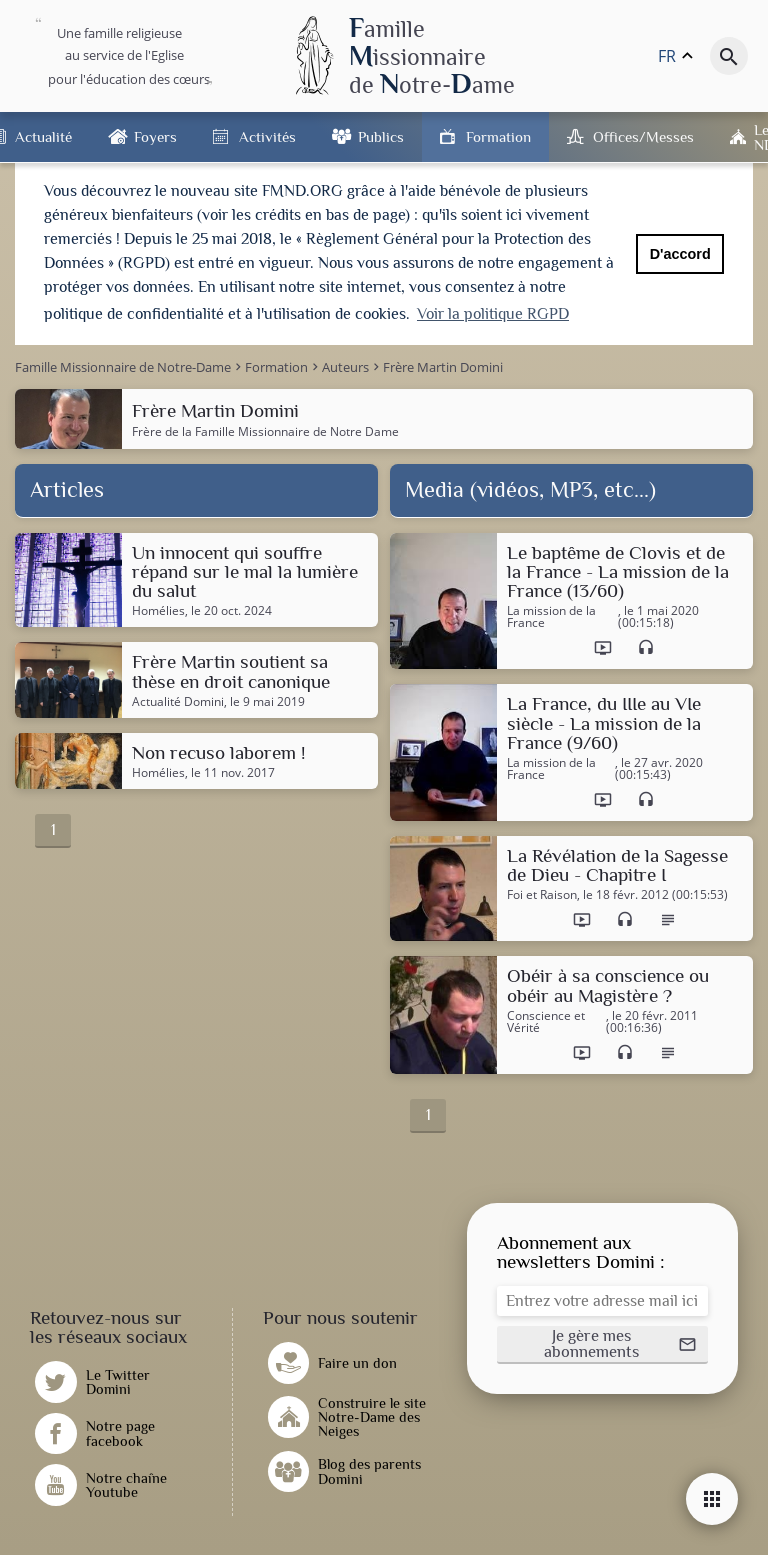 The image size is (768, 1555). What do you see at coordinates (602, 1342) in the screenshot?
I see `[button]` at bounding box center [602, 1342].